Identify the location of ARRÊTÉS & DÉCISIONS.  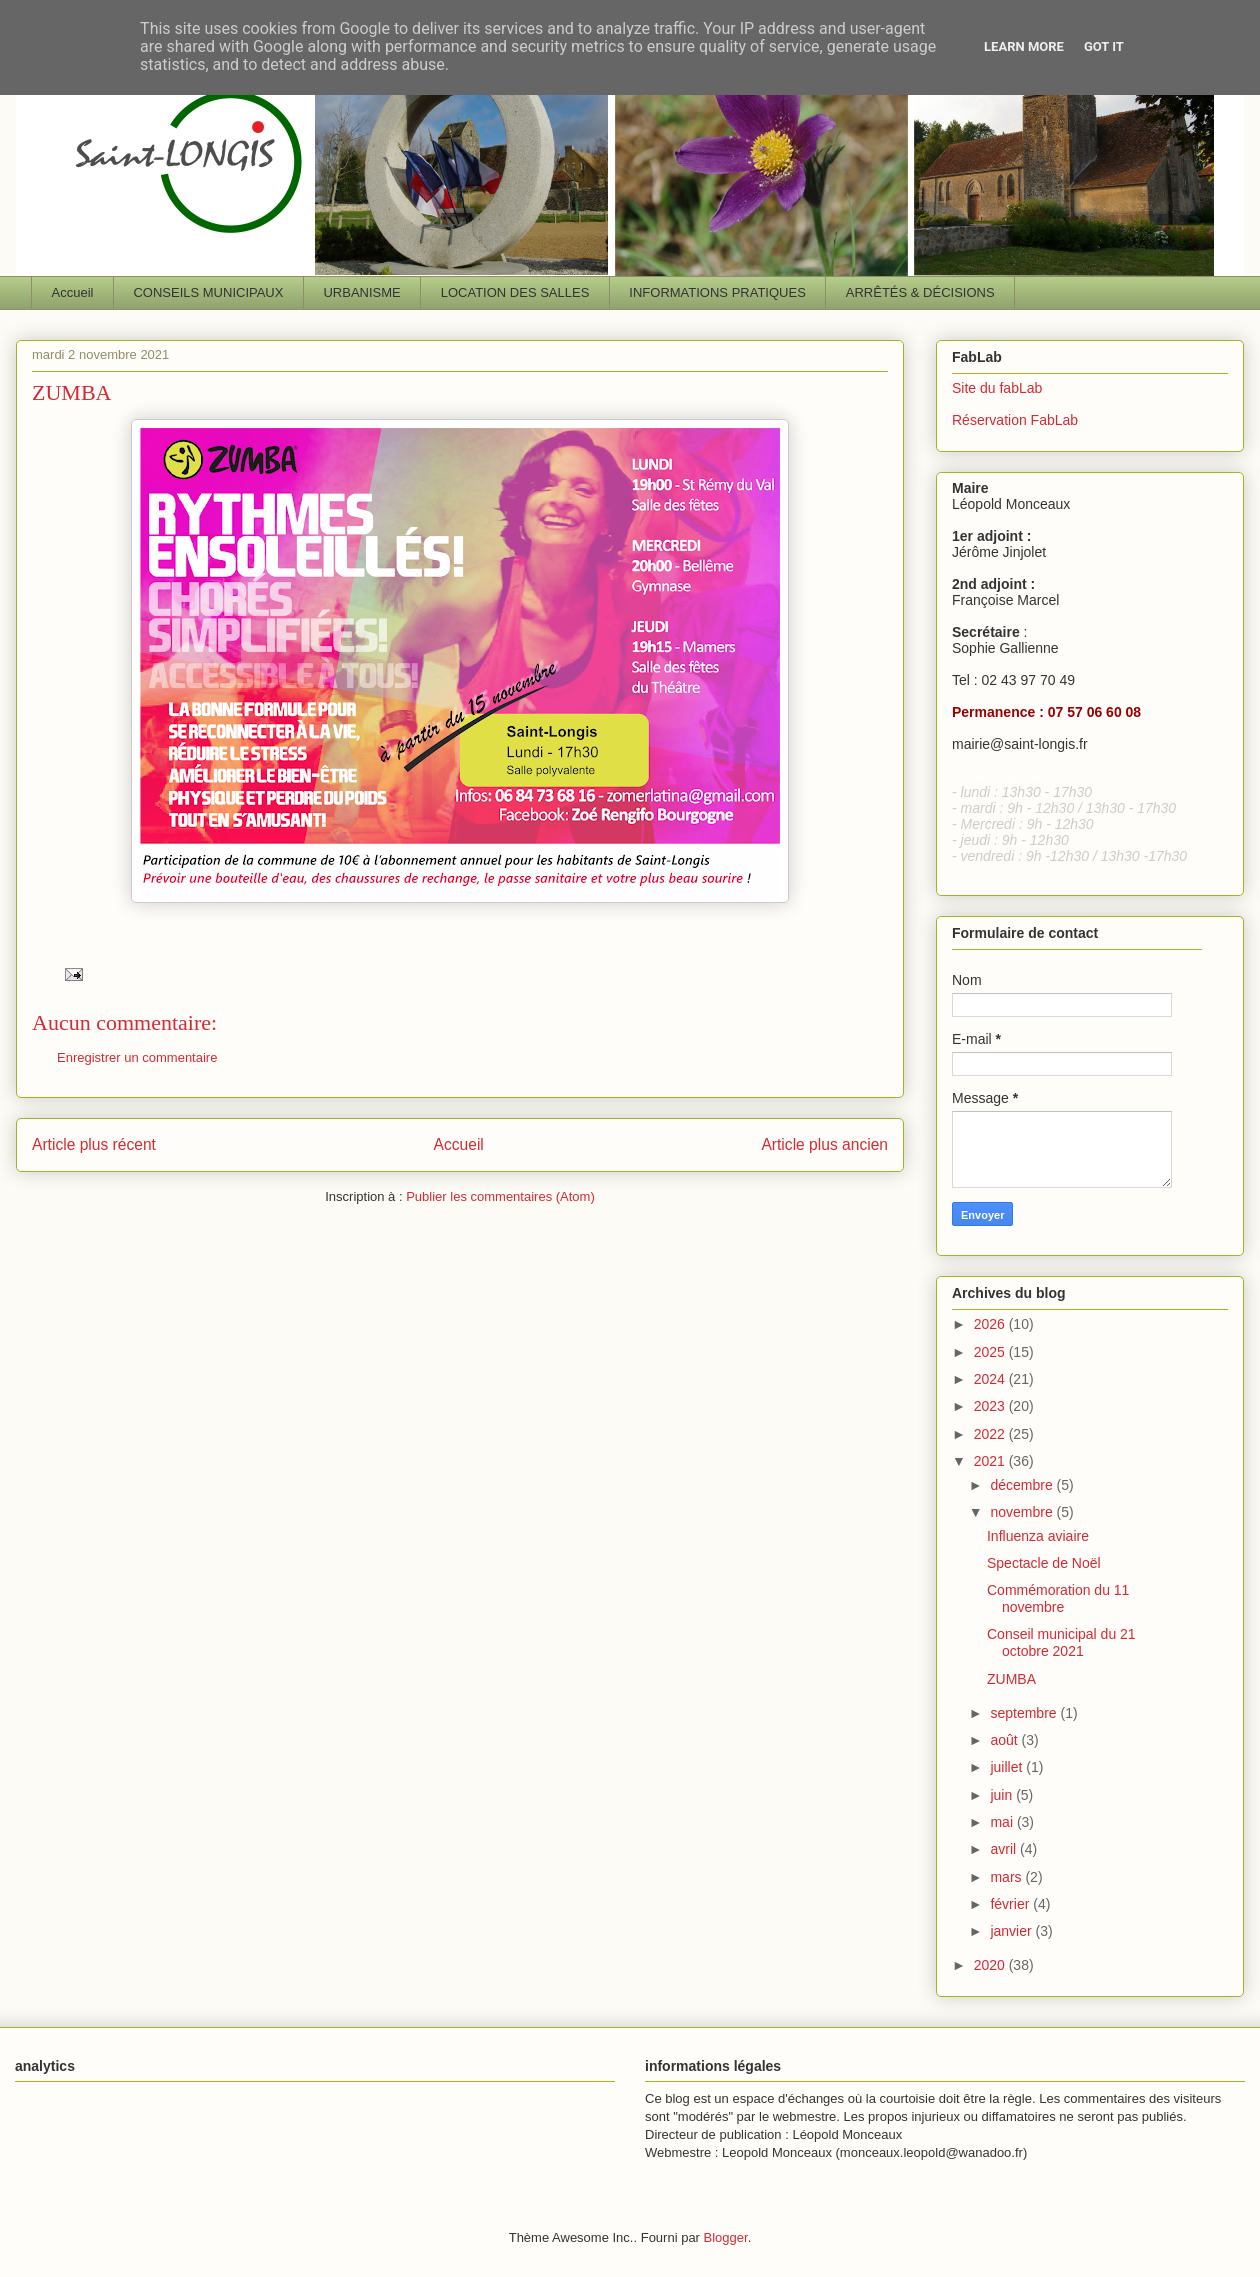
(920, 292).